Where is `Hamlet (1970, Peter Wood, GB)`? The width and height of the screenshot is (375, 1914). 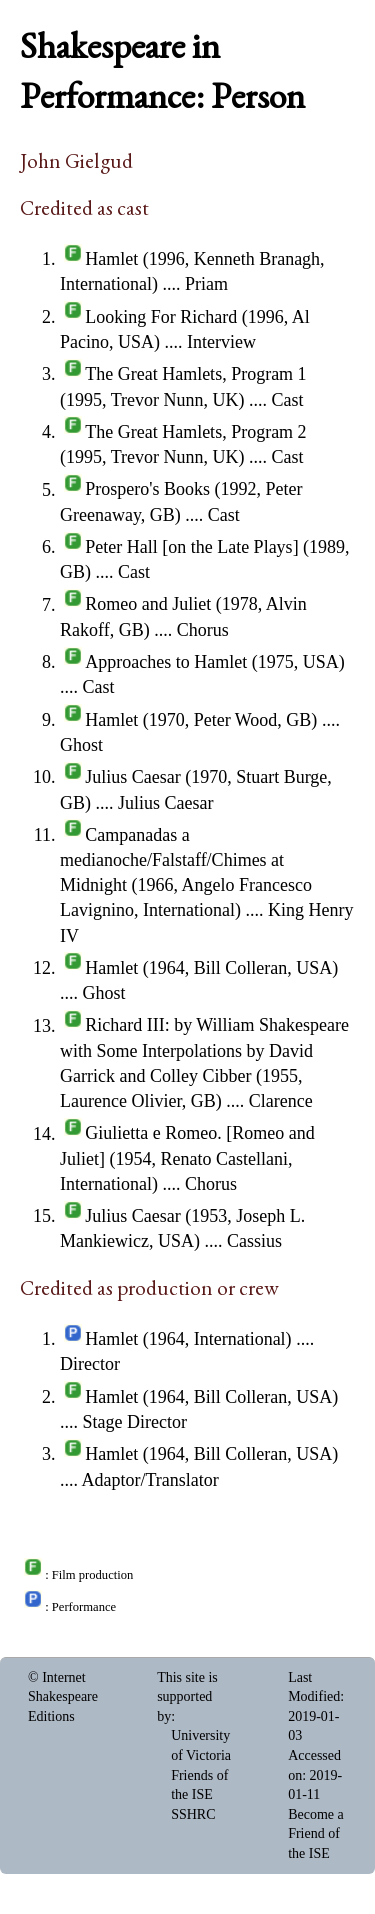 Hamlet (1970, Peter Wood, GB) is located at coordinates (201, 720).